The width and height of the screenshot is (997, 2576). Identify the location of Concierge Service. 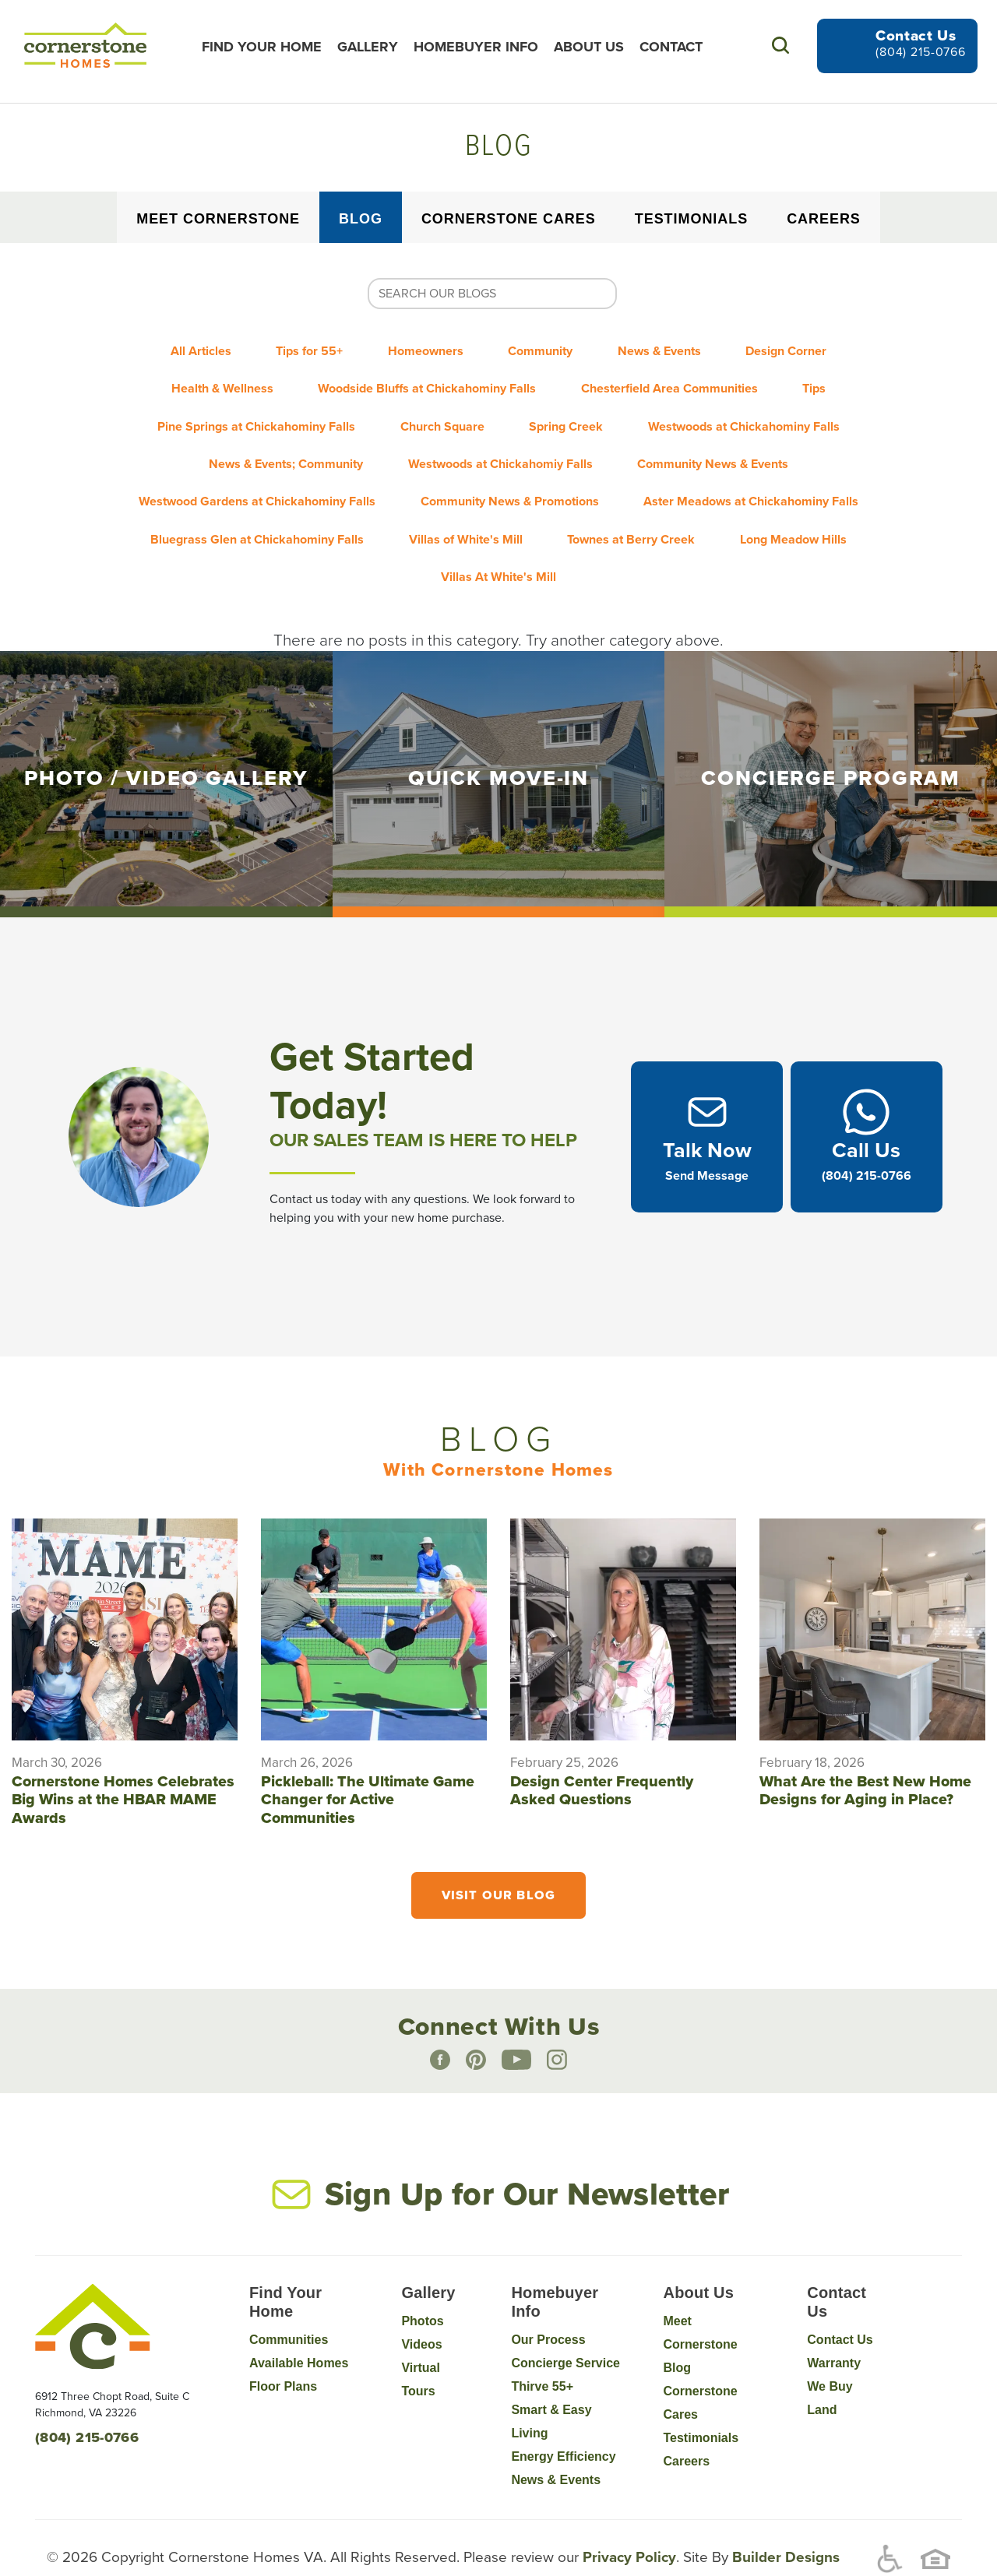
(565, 2321).